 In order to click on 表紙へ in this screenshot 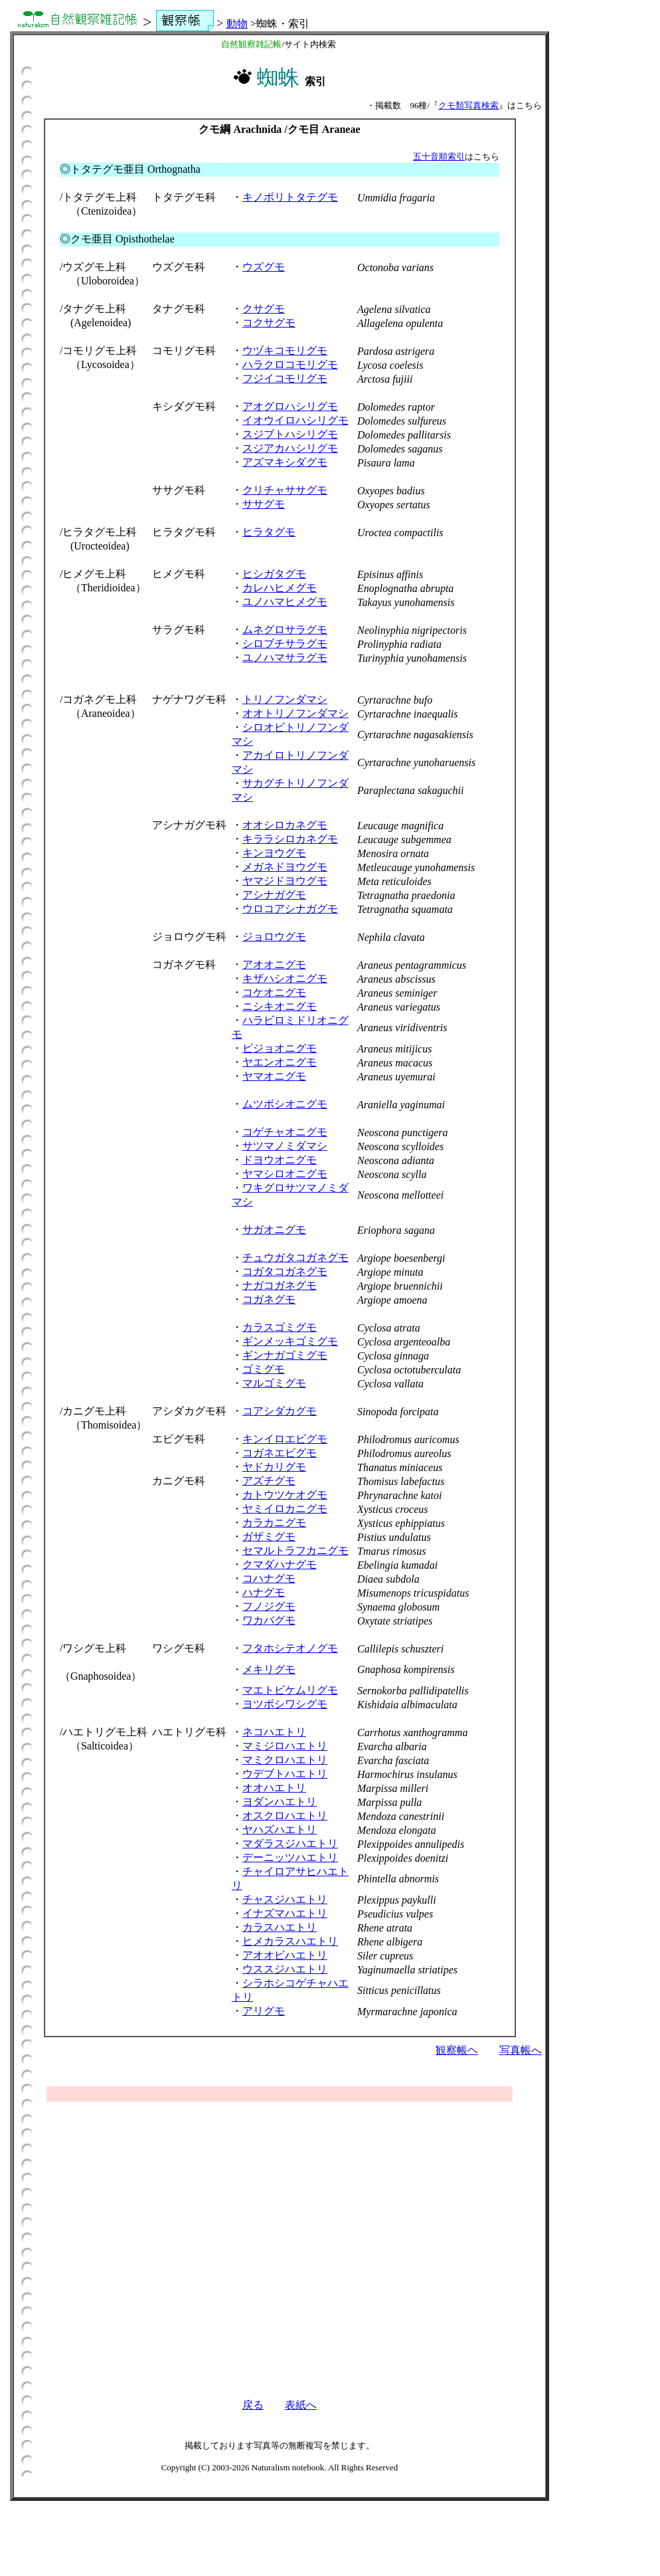, I will do `click(301, 2405)`.